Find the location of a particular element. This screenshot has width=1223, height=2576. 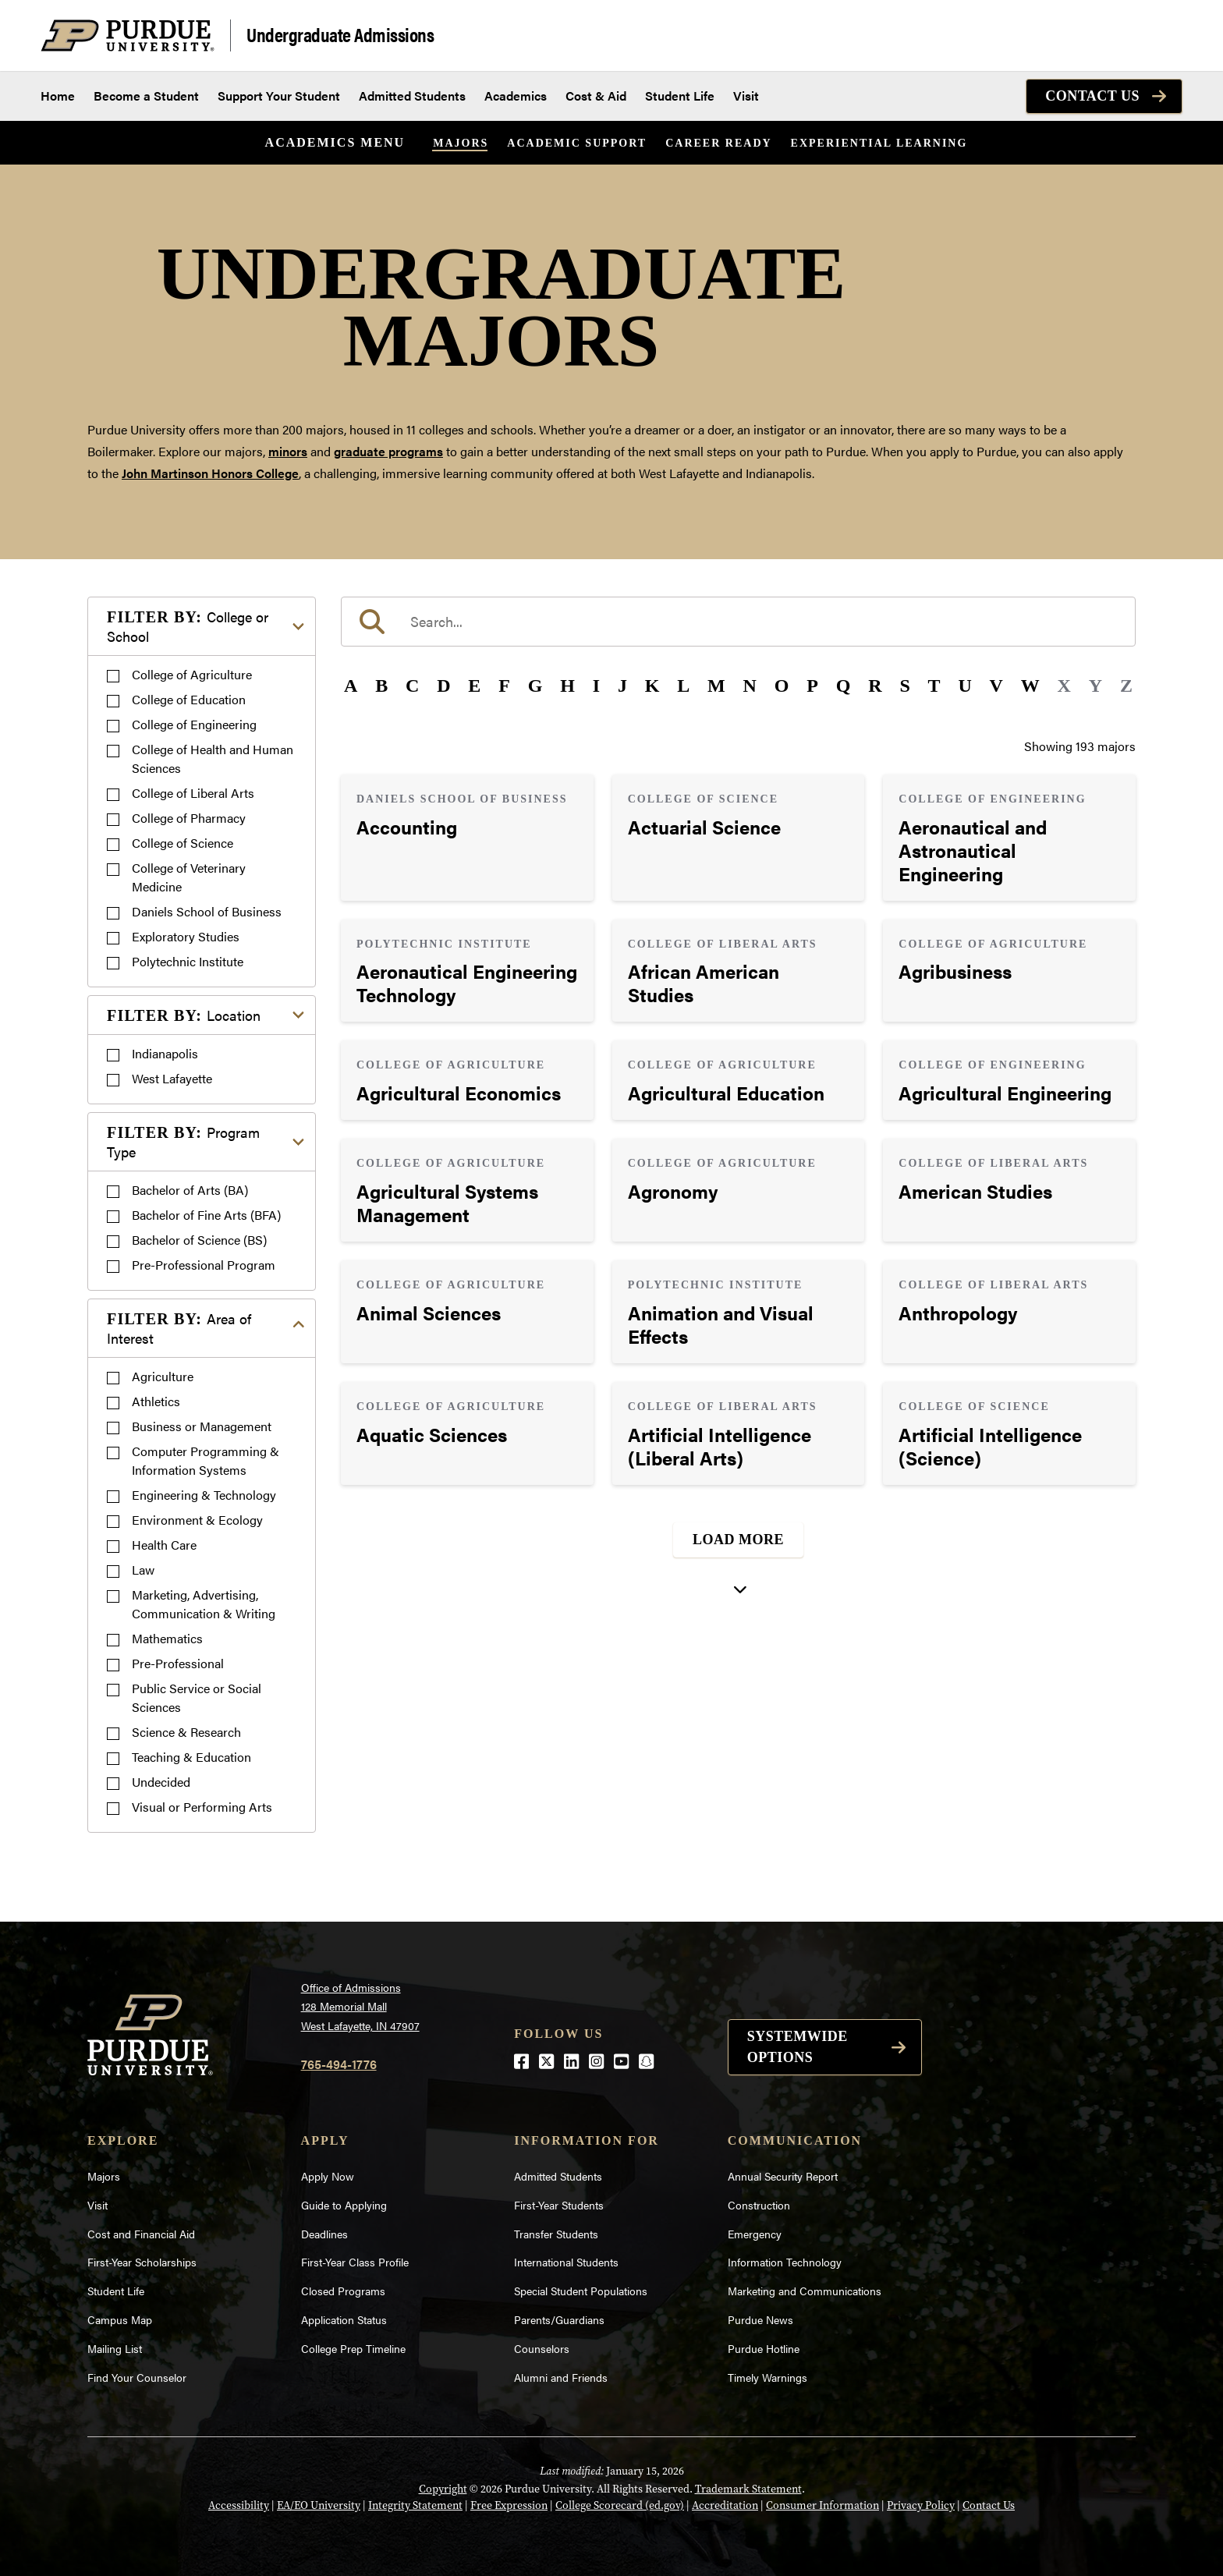

John Martinson Honors College is located at coordinates (210, 473).